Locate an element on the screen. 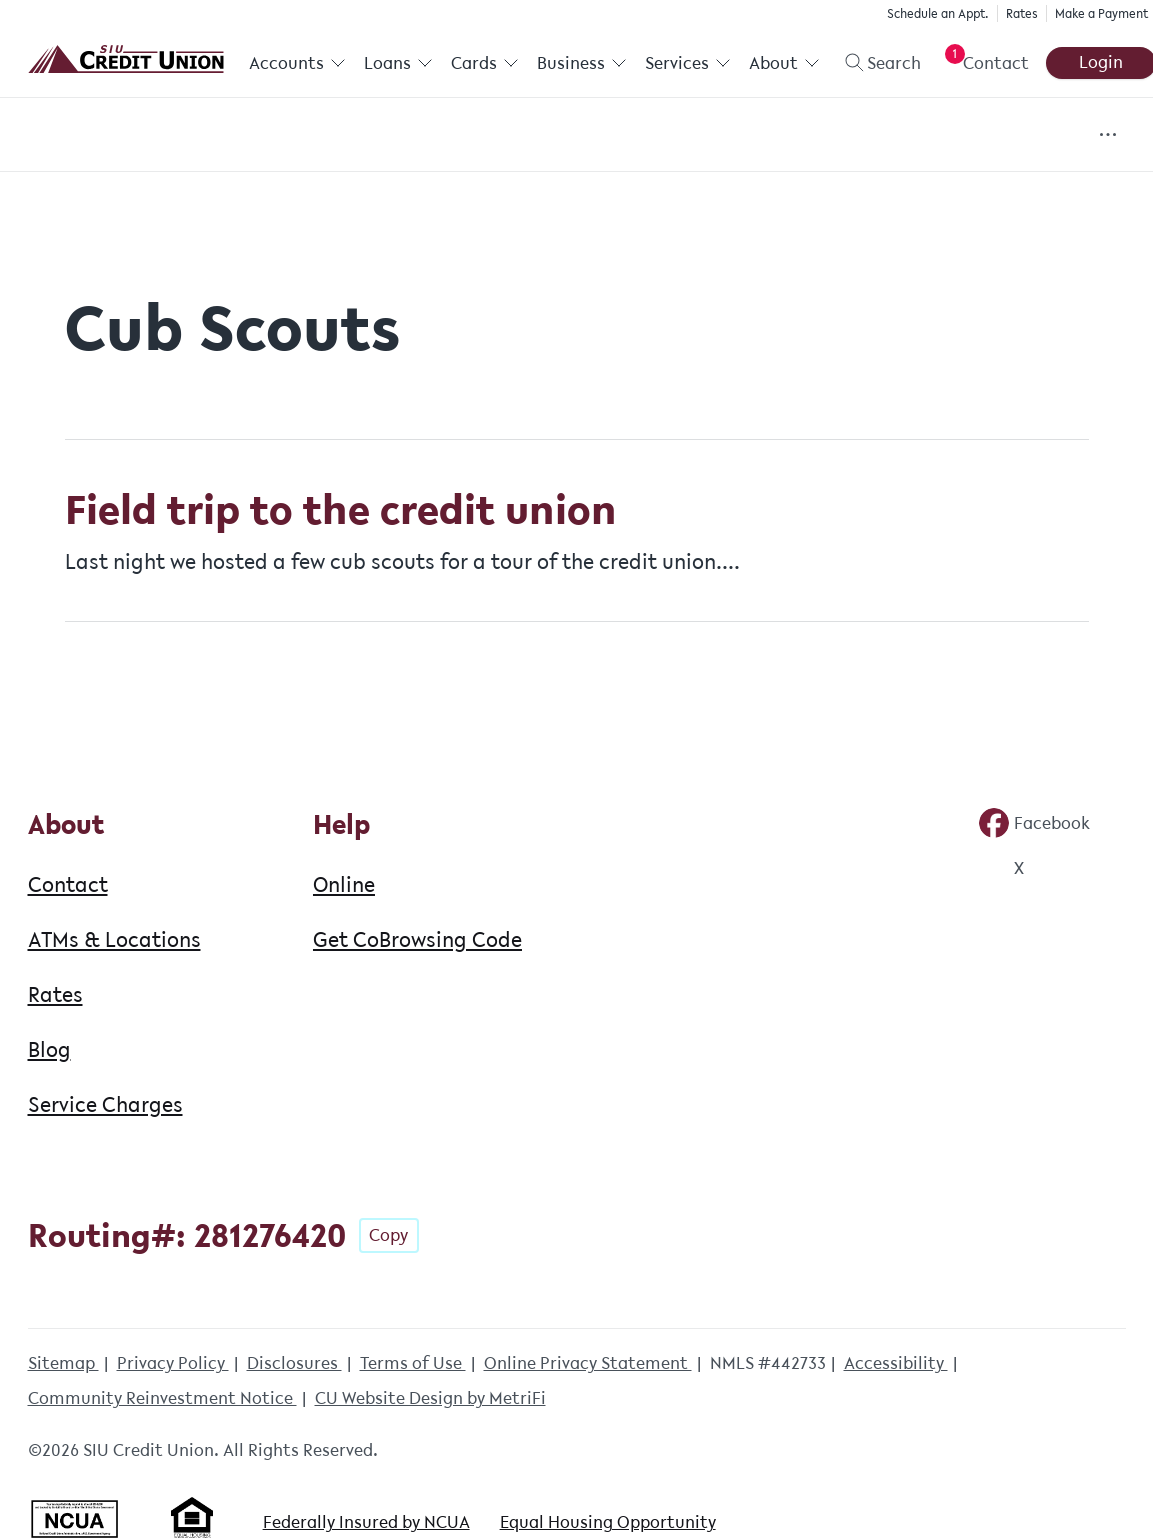 The height and width of the screenshot is (1538, 1153). Make a Payment is located at coordinates (1098, 13).